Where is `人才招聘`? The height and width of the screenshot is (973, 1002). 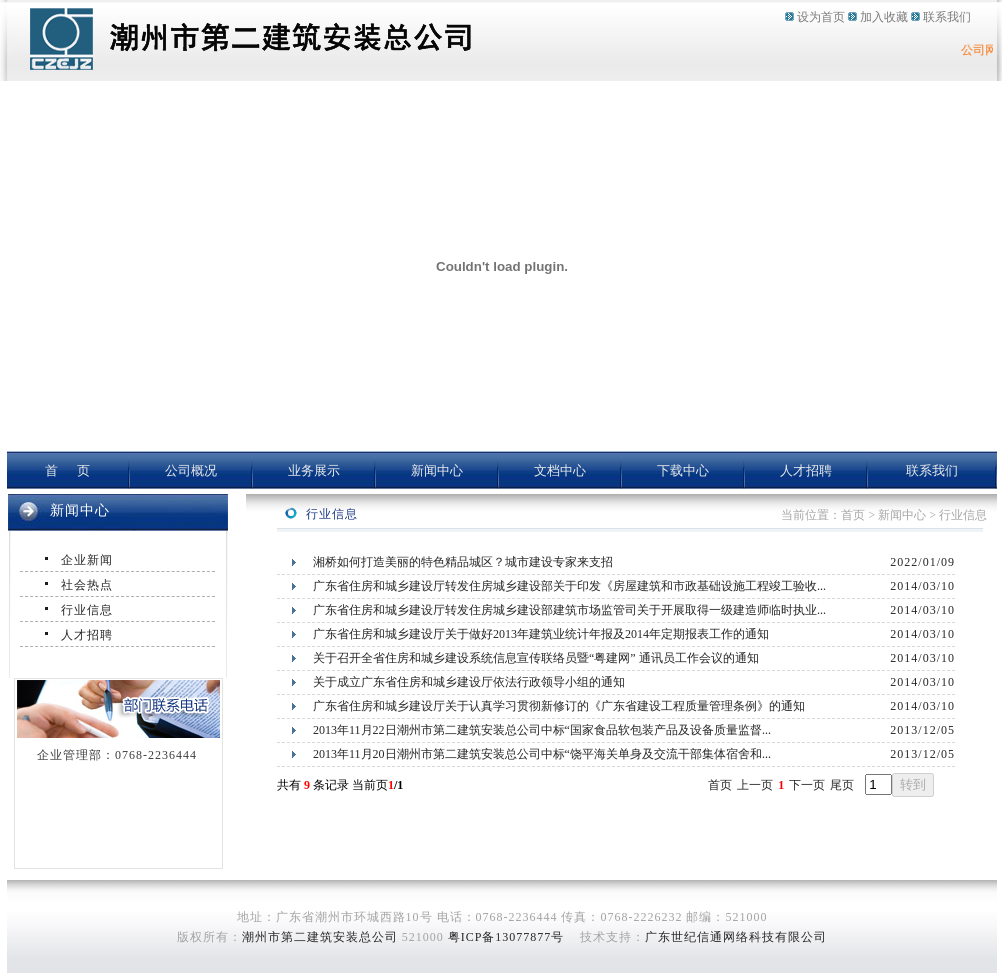
人才招聘 is located at coordinates (806, 470).